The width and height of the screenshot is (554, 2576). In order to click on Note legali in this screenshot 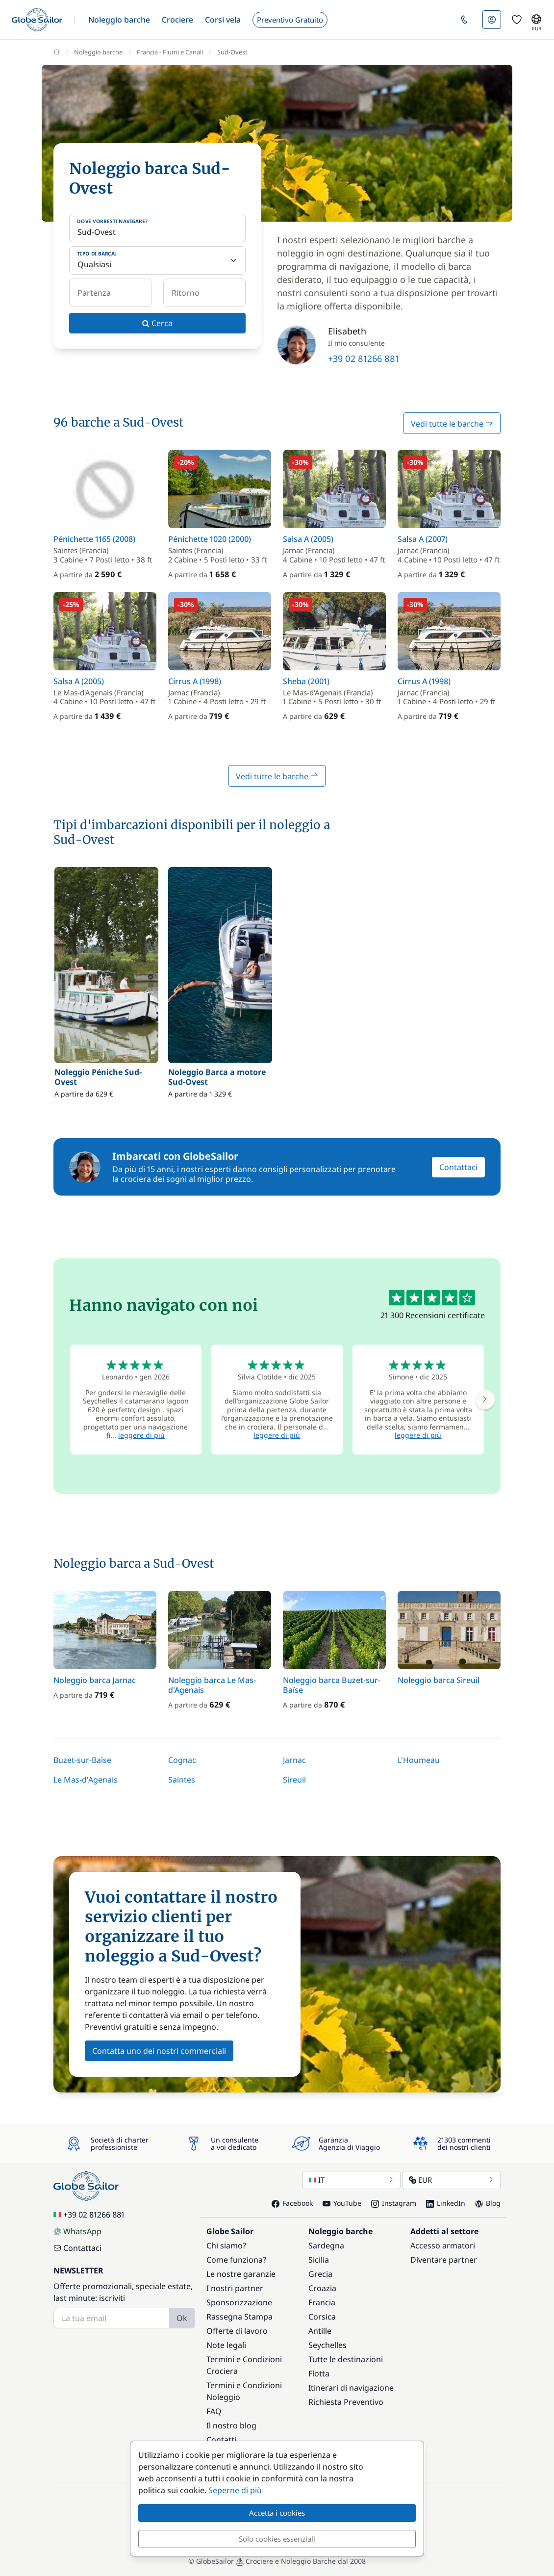, I will do `click(226, 2345)`.